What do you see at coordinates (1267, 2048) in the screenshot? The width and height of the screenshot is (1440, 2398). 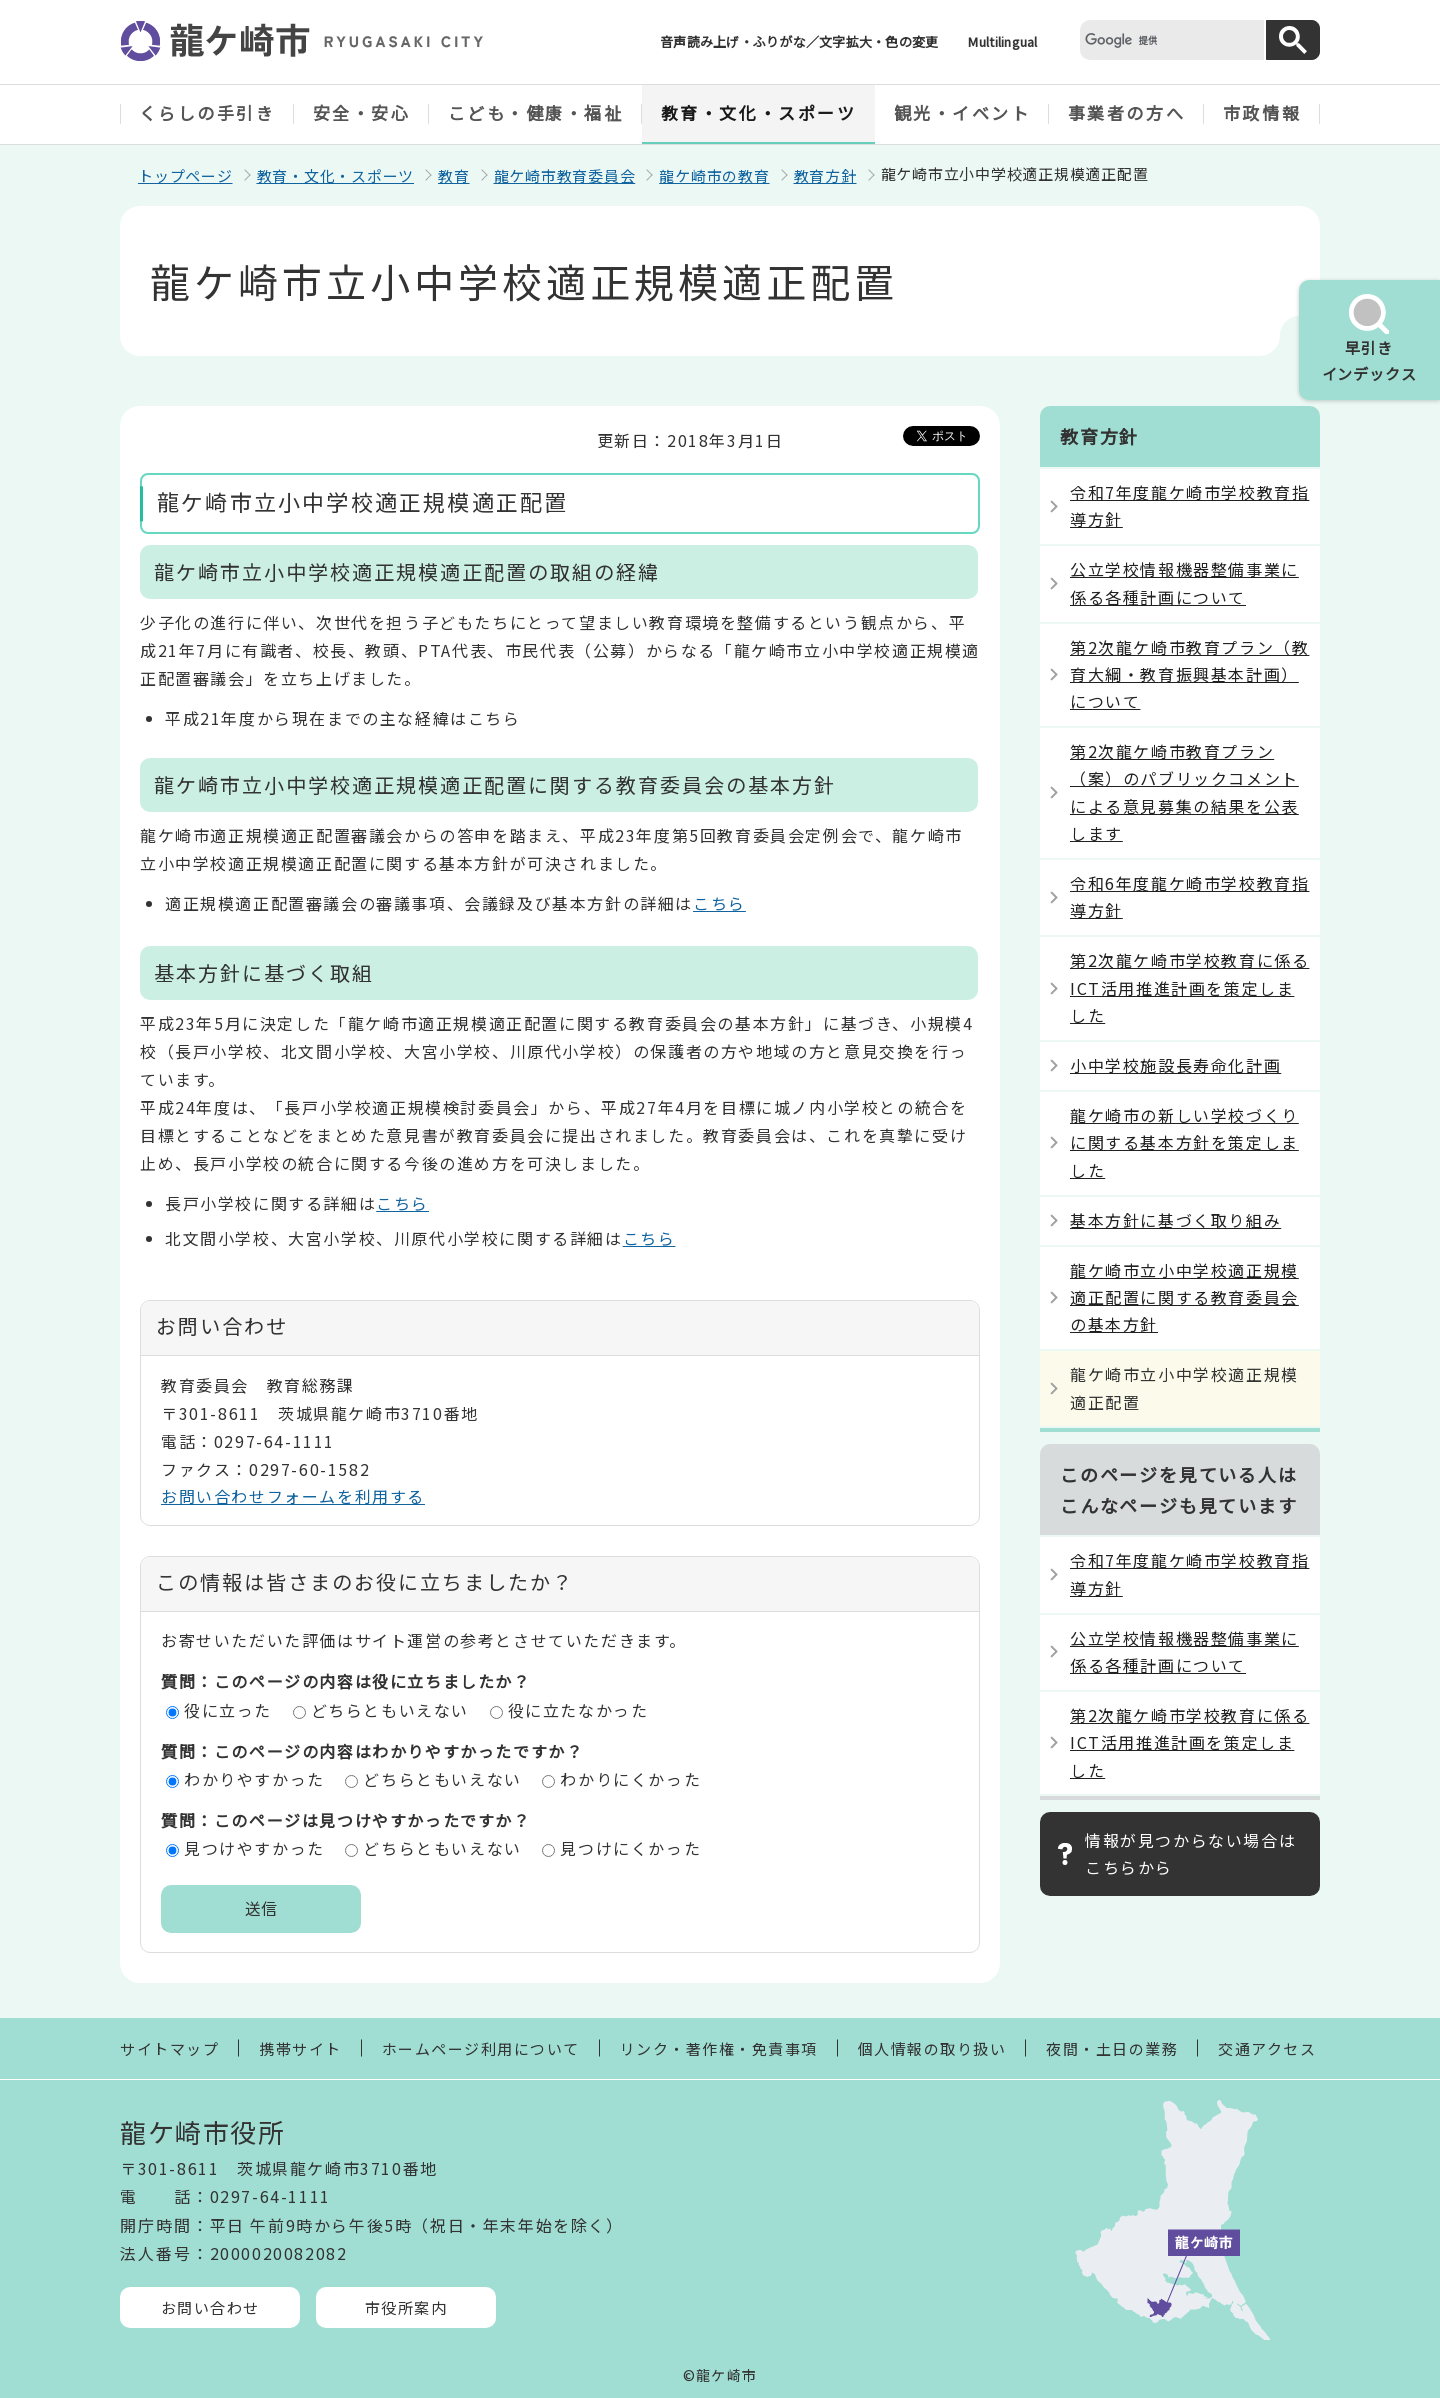 I see `交通アクセス` at bounding box center [1267, 2048].